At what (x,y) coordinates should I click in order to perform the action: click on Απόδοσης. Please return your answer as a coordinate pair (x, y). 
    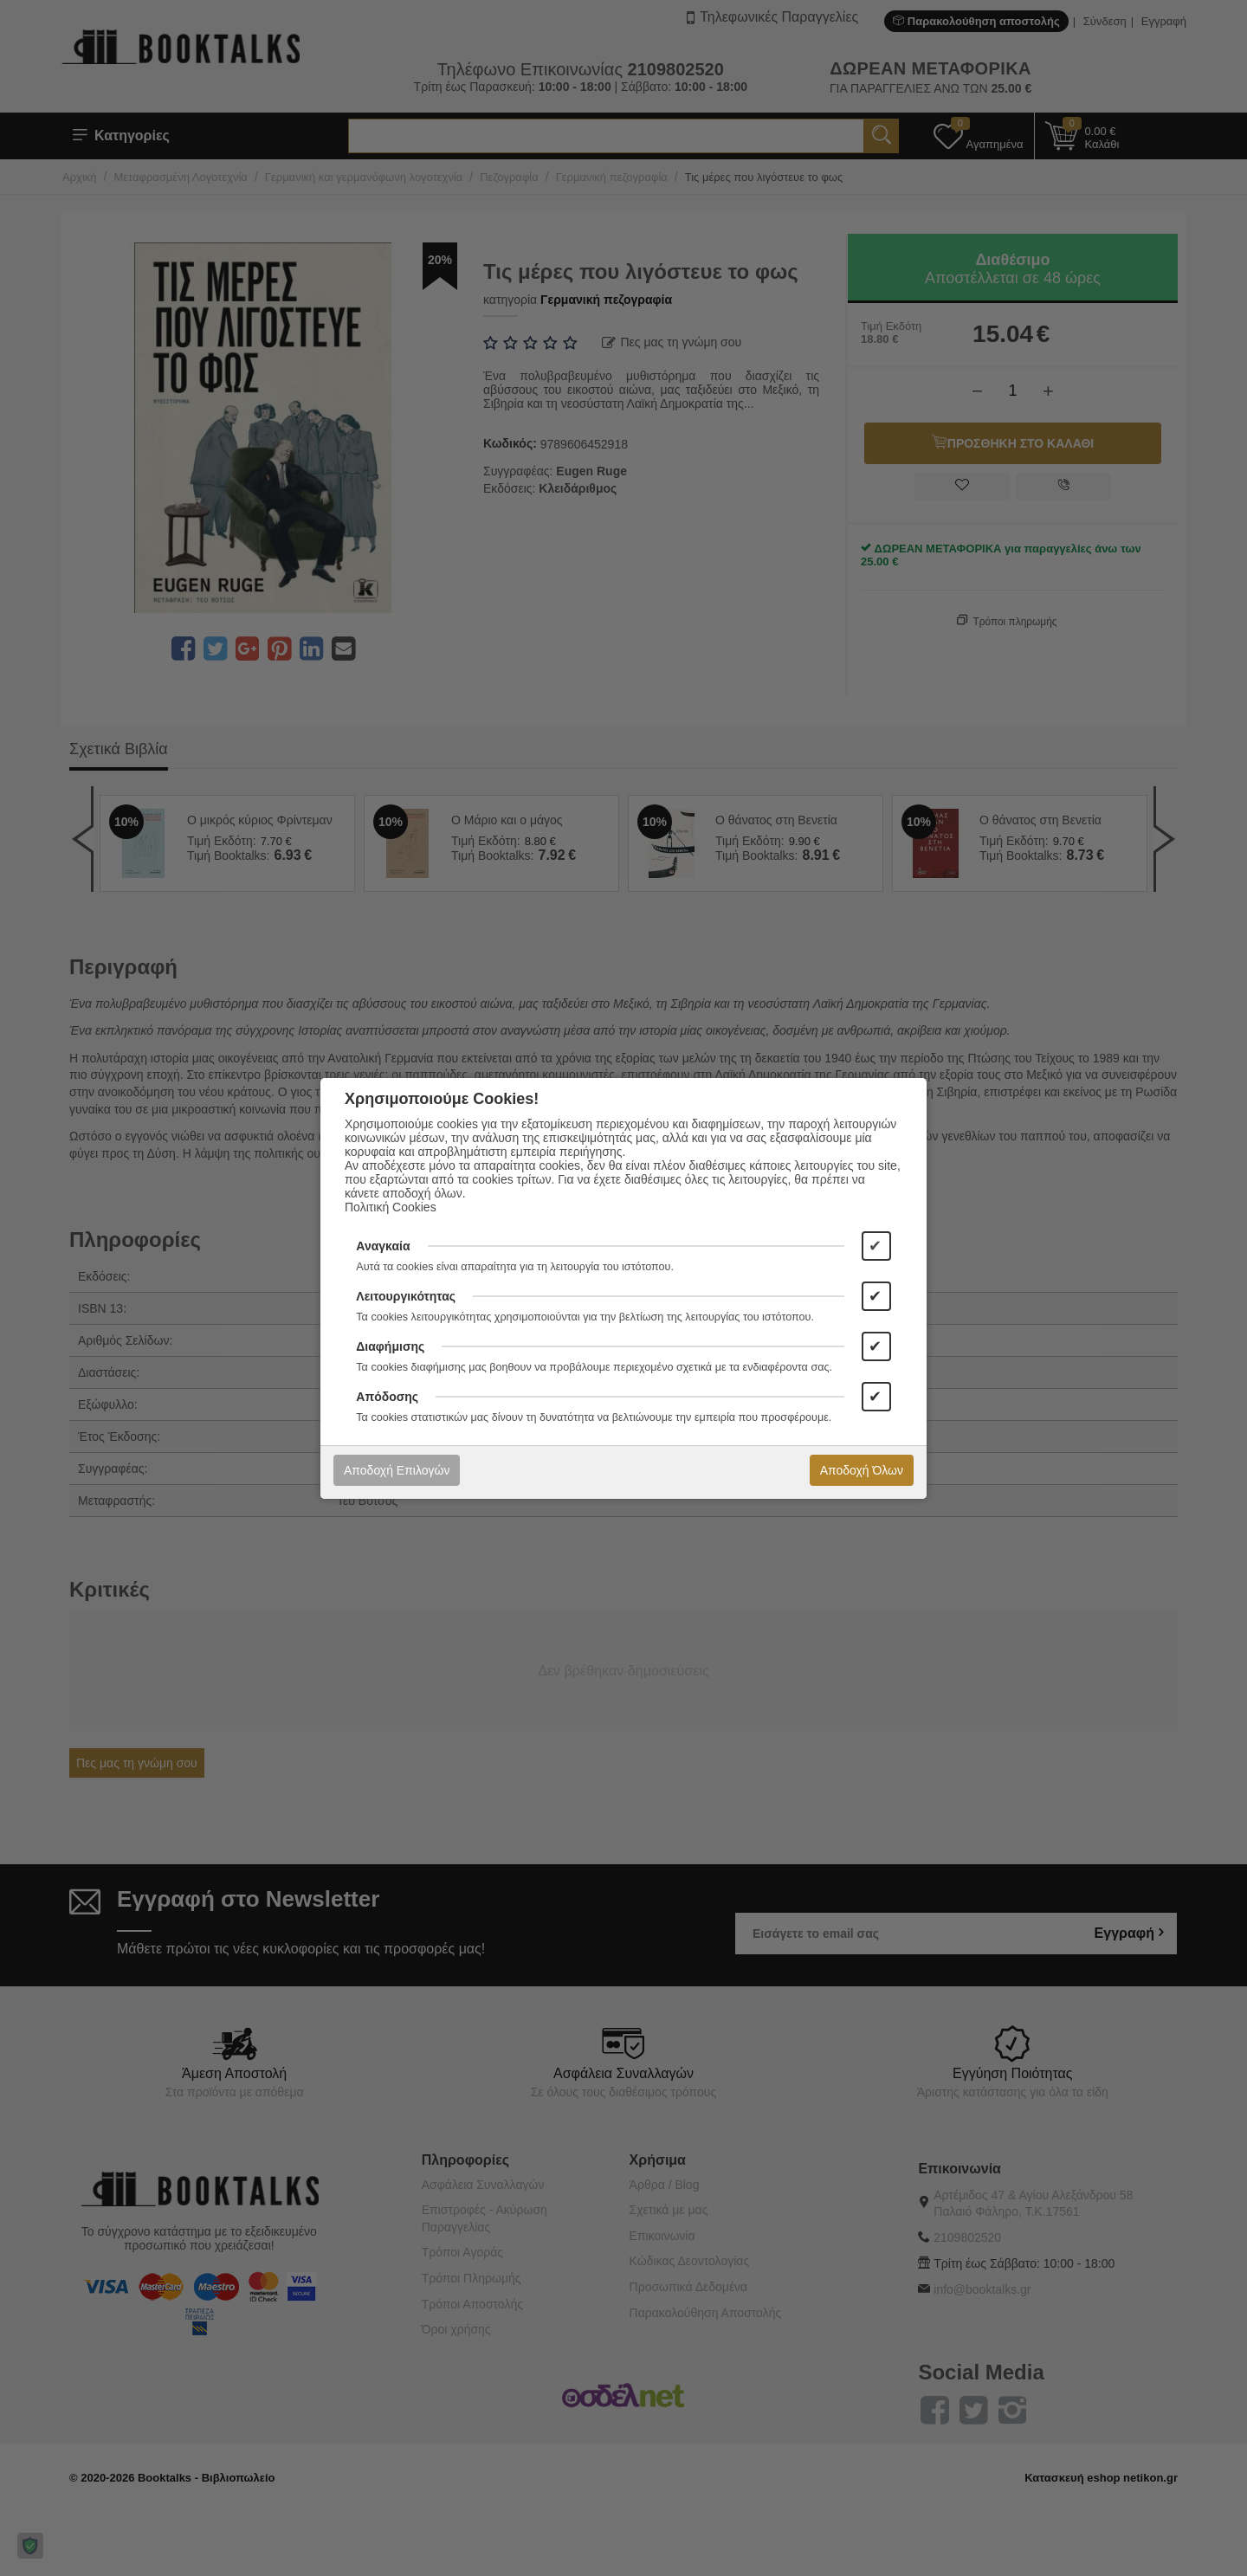
    Looking at the image, I should click on (387, 1397).